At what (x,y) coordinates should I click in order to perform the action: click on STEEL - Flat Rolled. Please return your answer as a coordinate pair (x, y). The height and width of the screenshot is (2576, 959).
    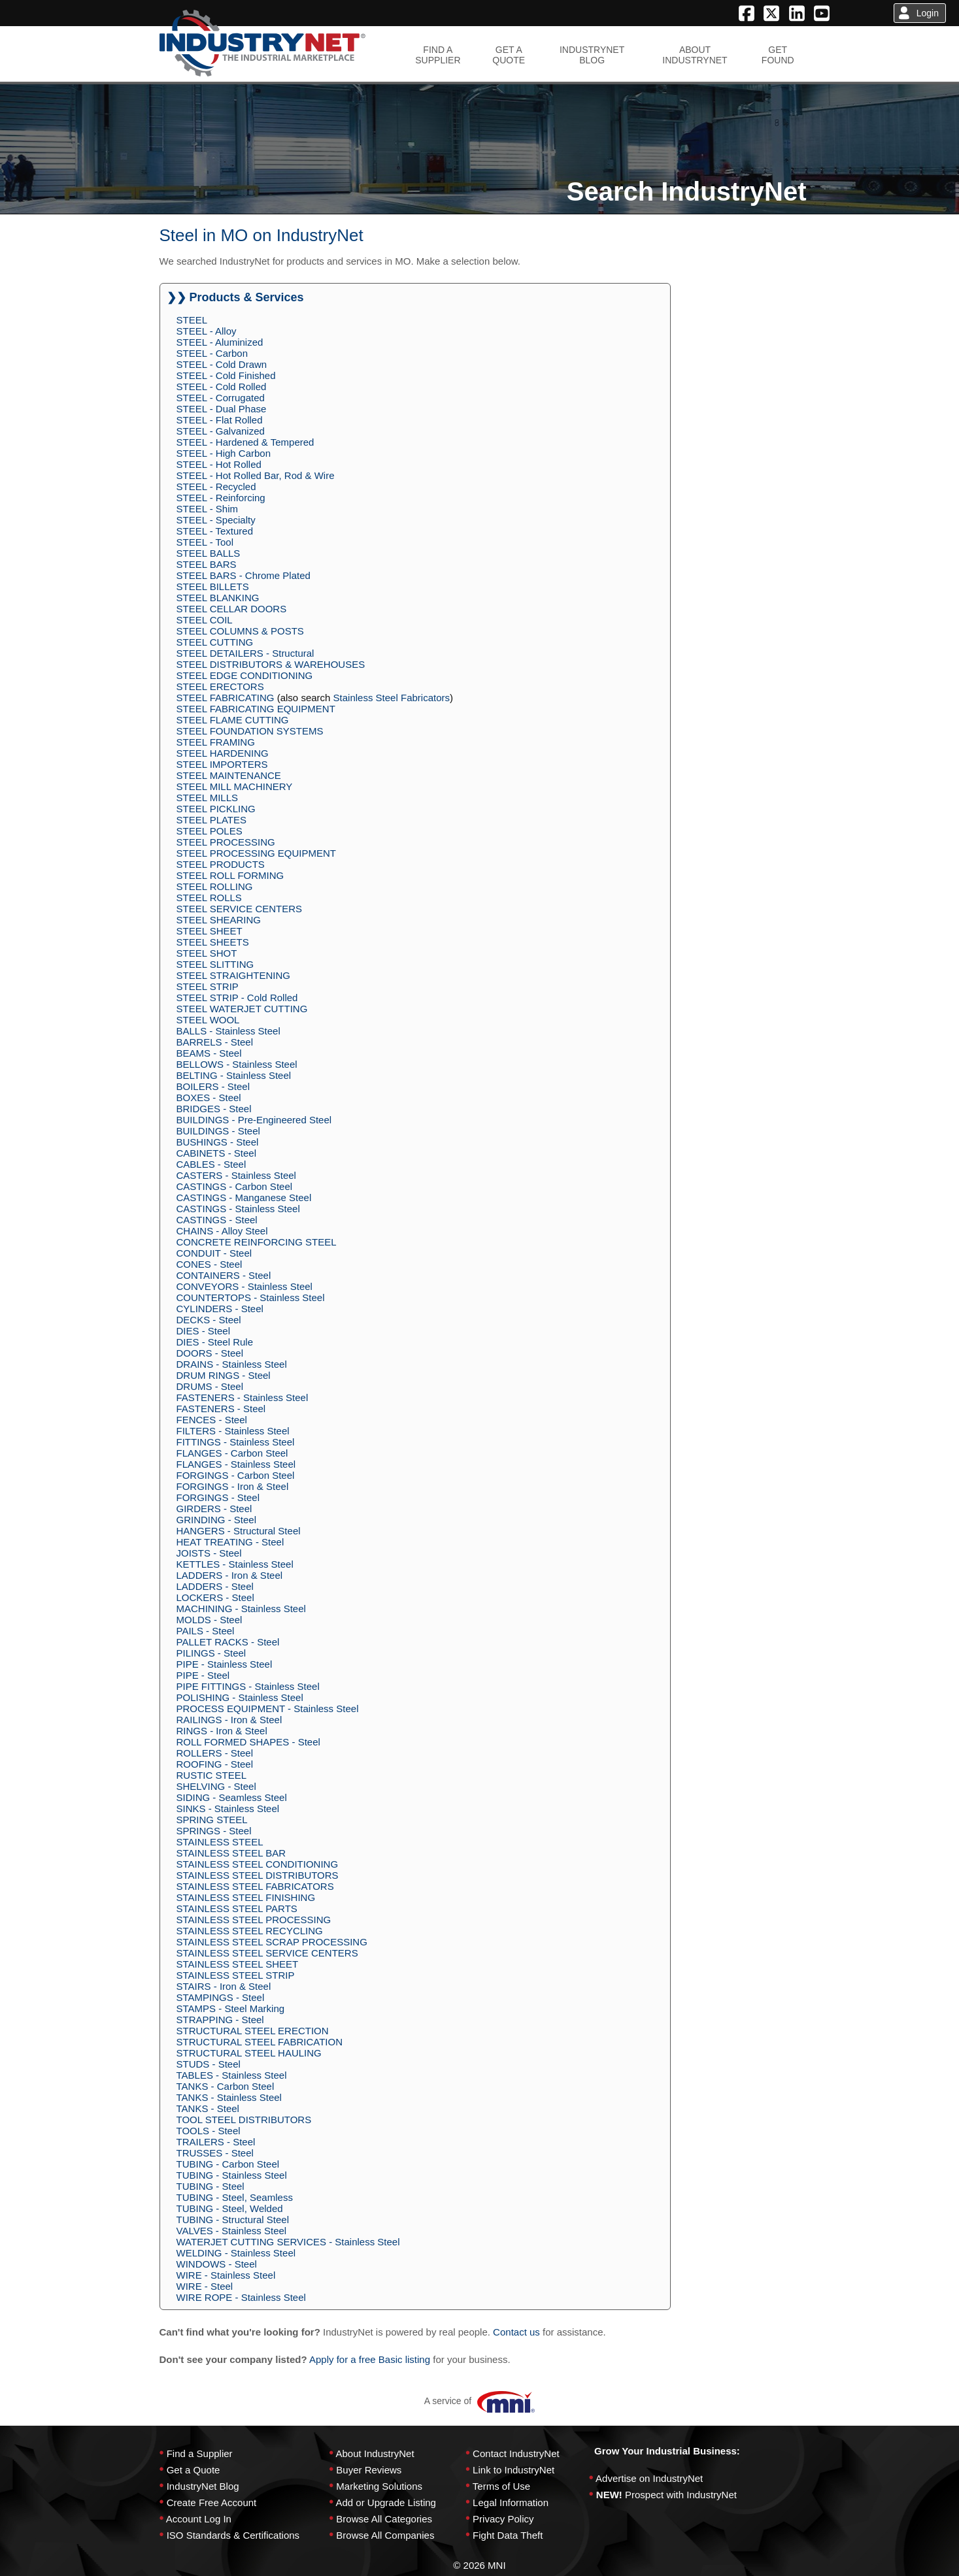
    Looking at the image, I should click on (220, 419).